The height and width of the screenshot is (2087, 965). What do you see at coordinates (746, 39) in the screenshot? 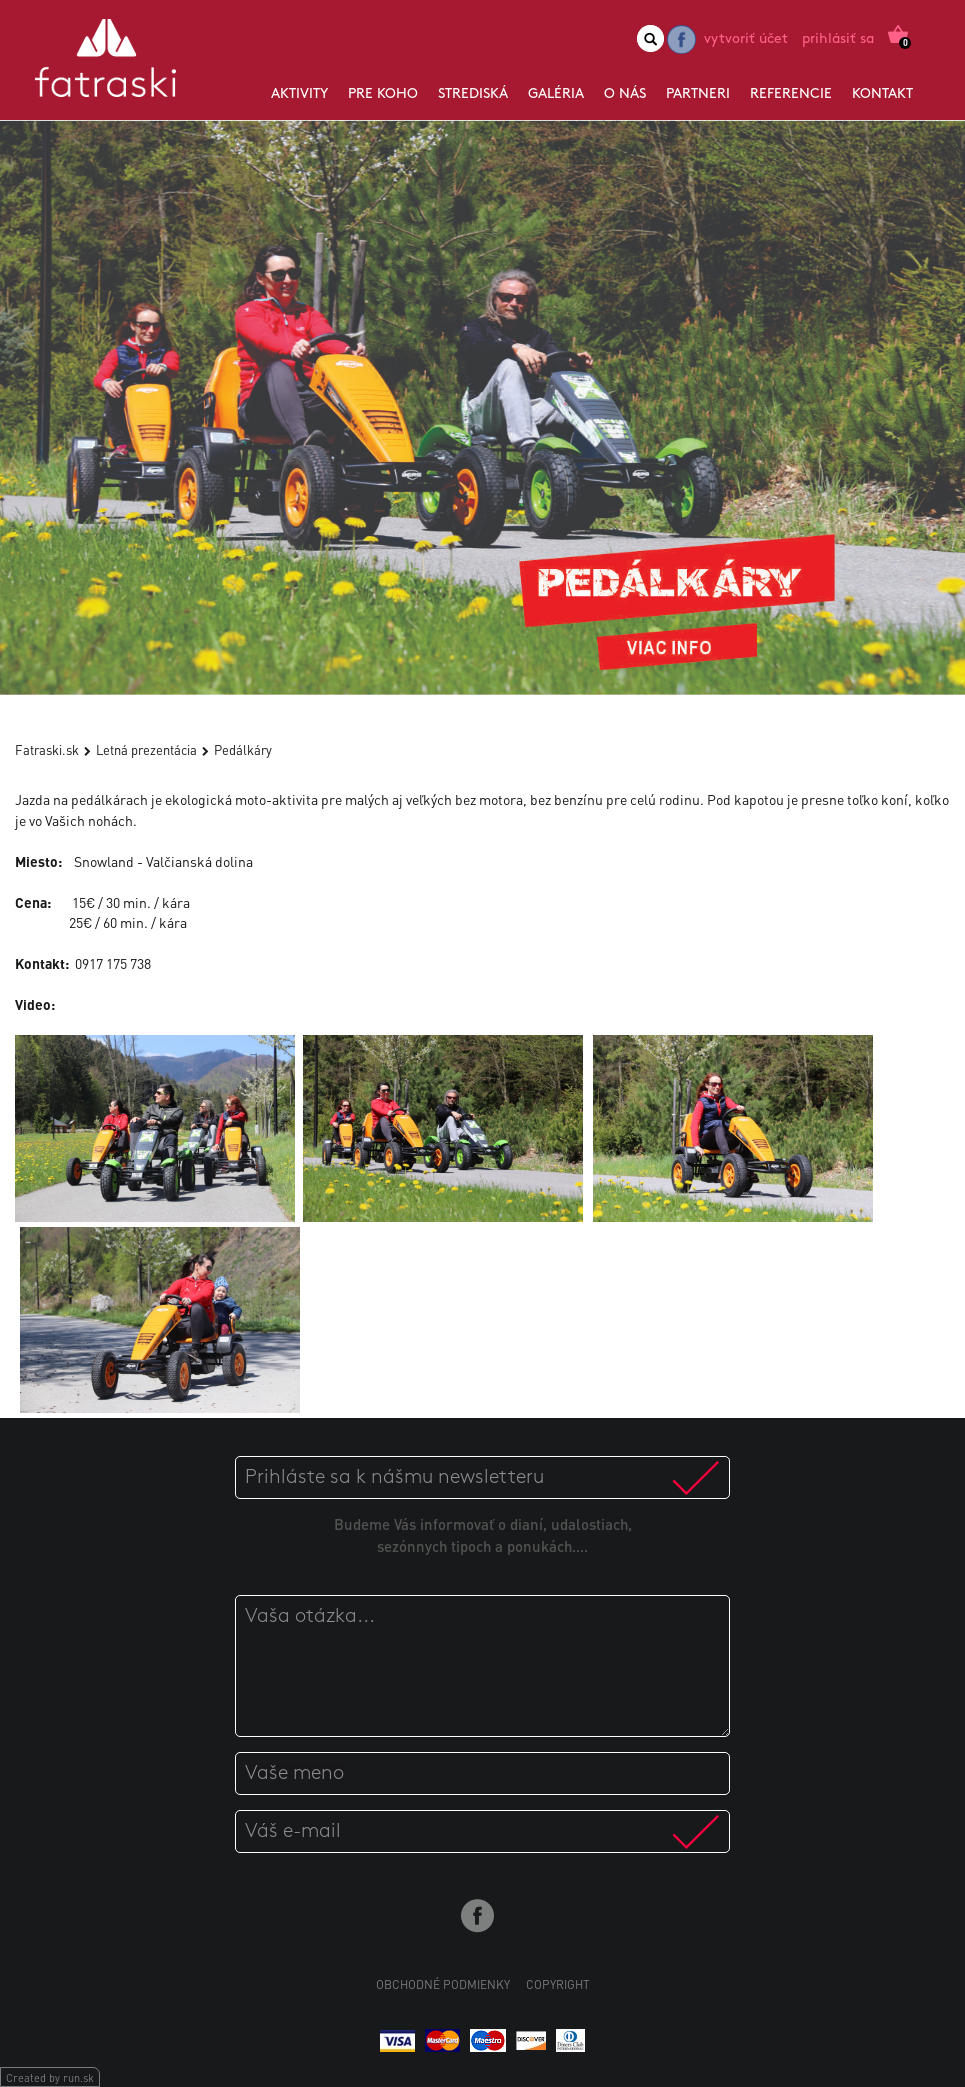
I see `Vytvoriť účet` at bounding box center [746, 39].